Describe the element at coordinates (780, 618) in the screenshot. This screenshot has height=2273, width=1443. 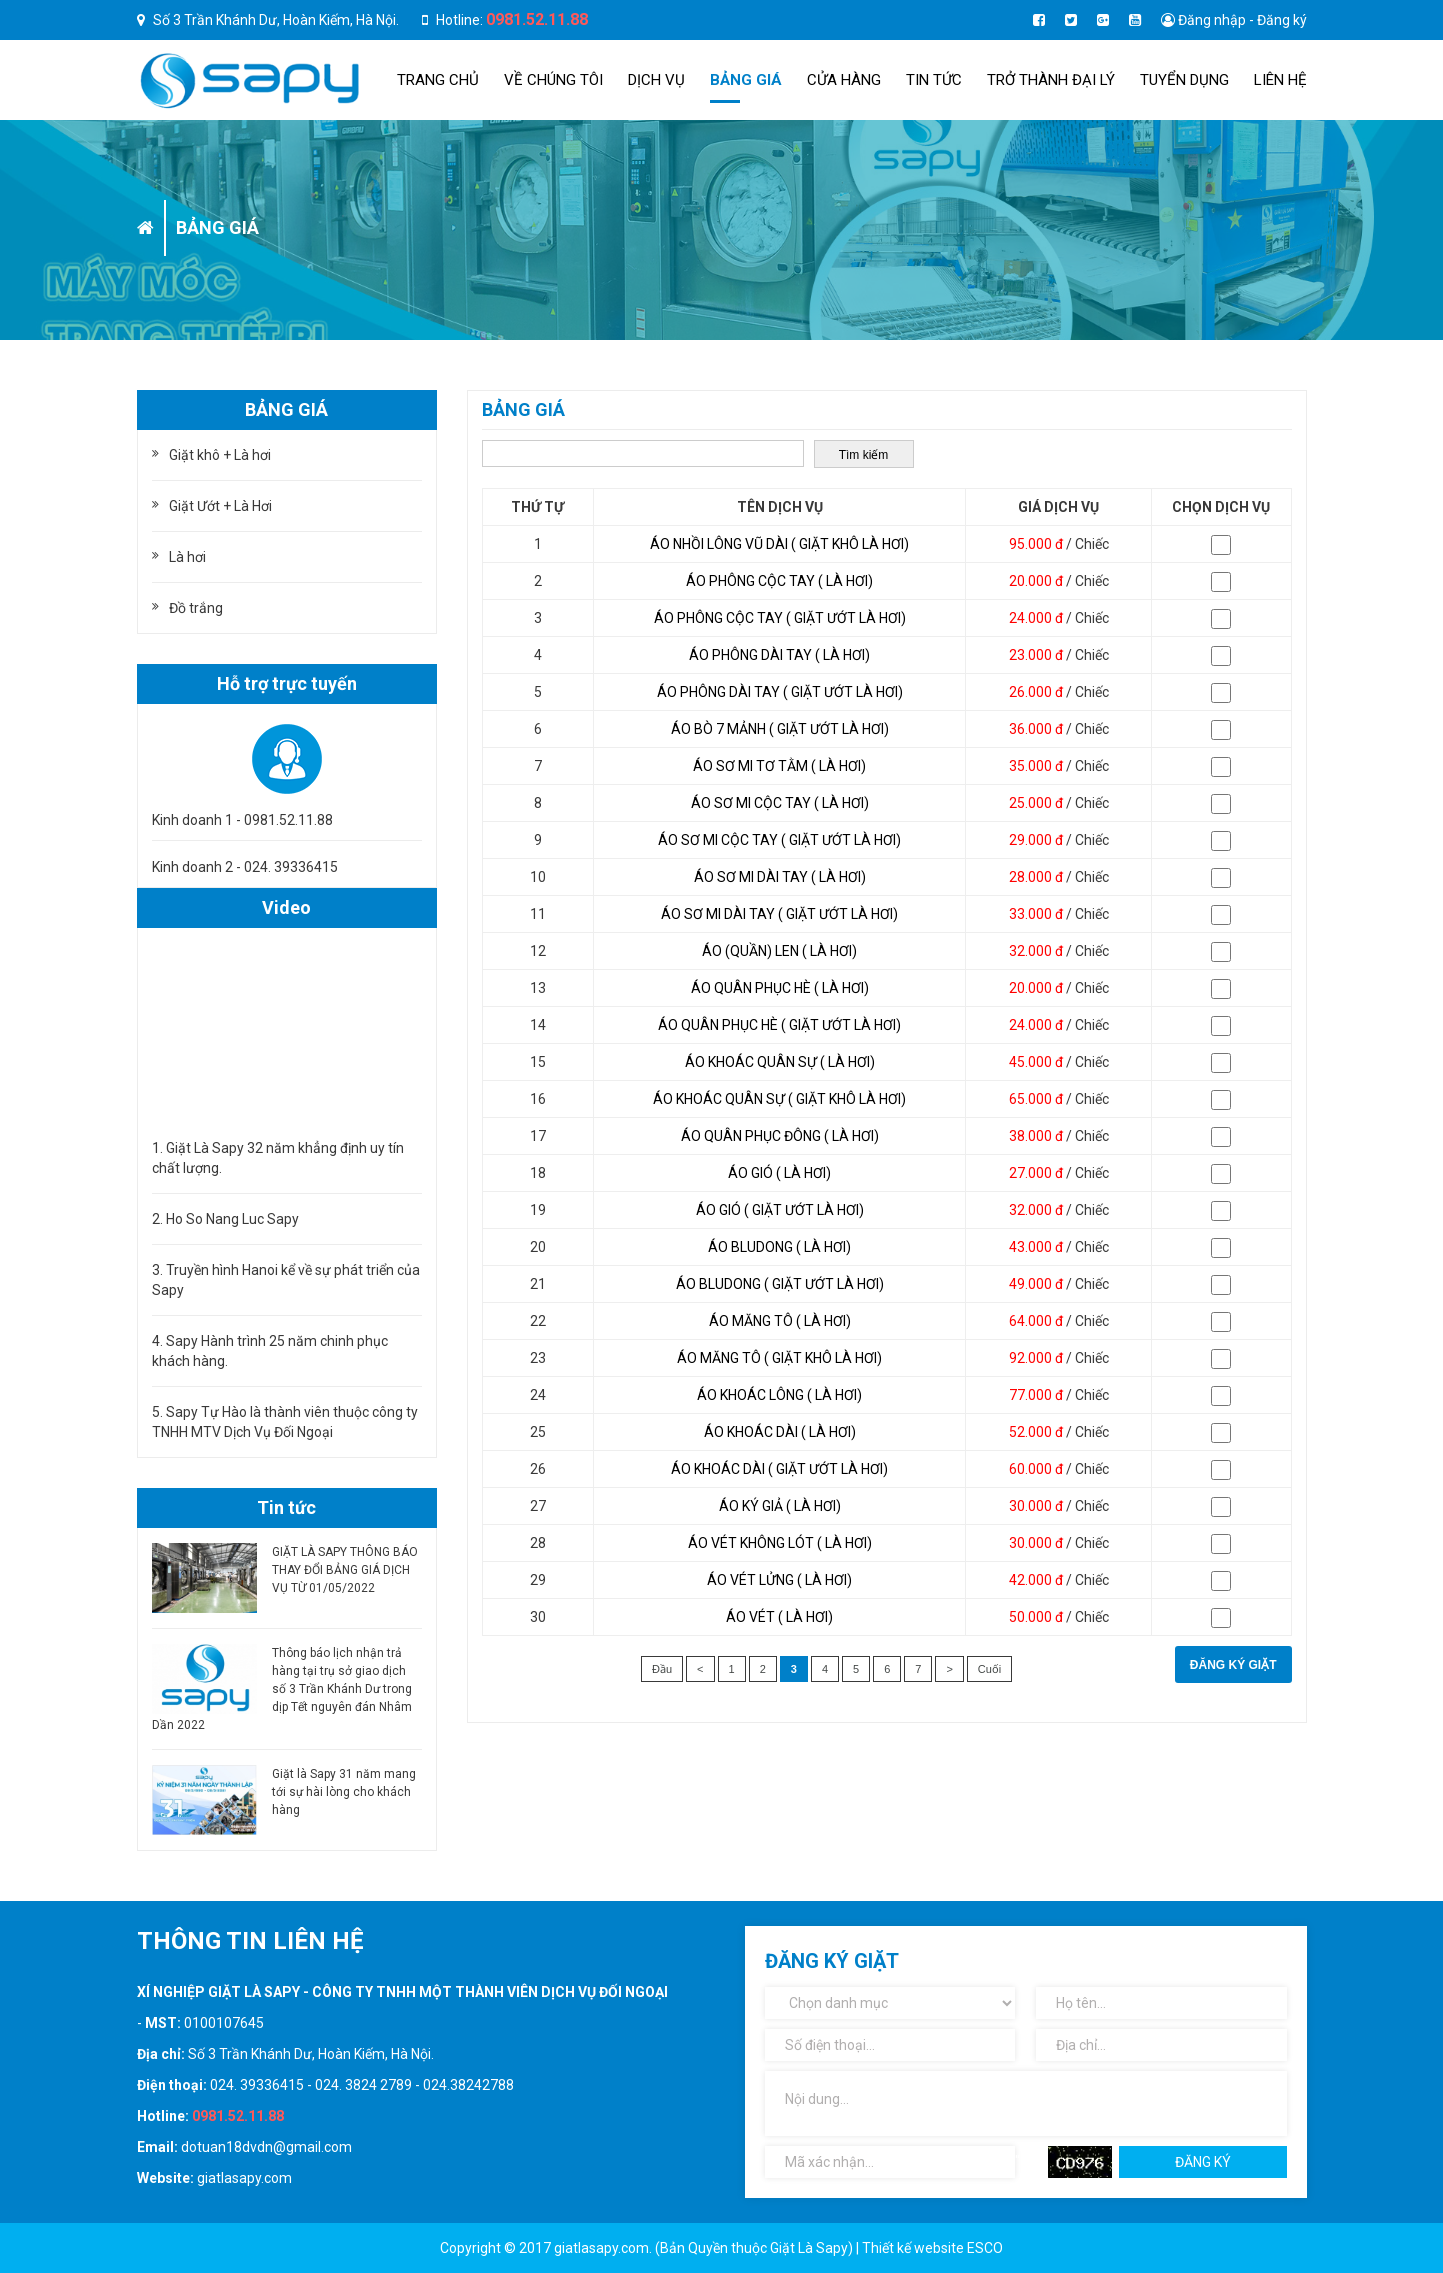
I see `Áo phông cộc tay ( Giặt ướt là hơi)` at that location.